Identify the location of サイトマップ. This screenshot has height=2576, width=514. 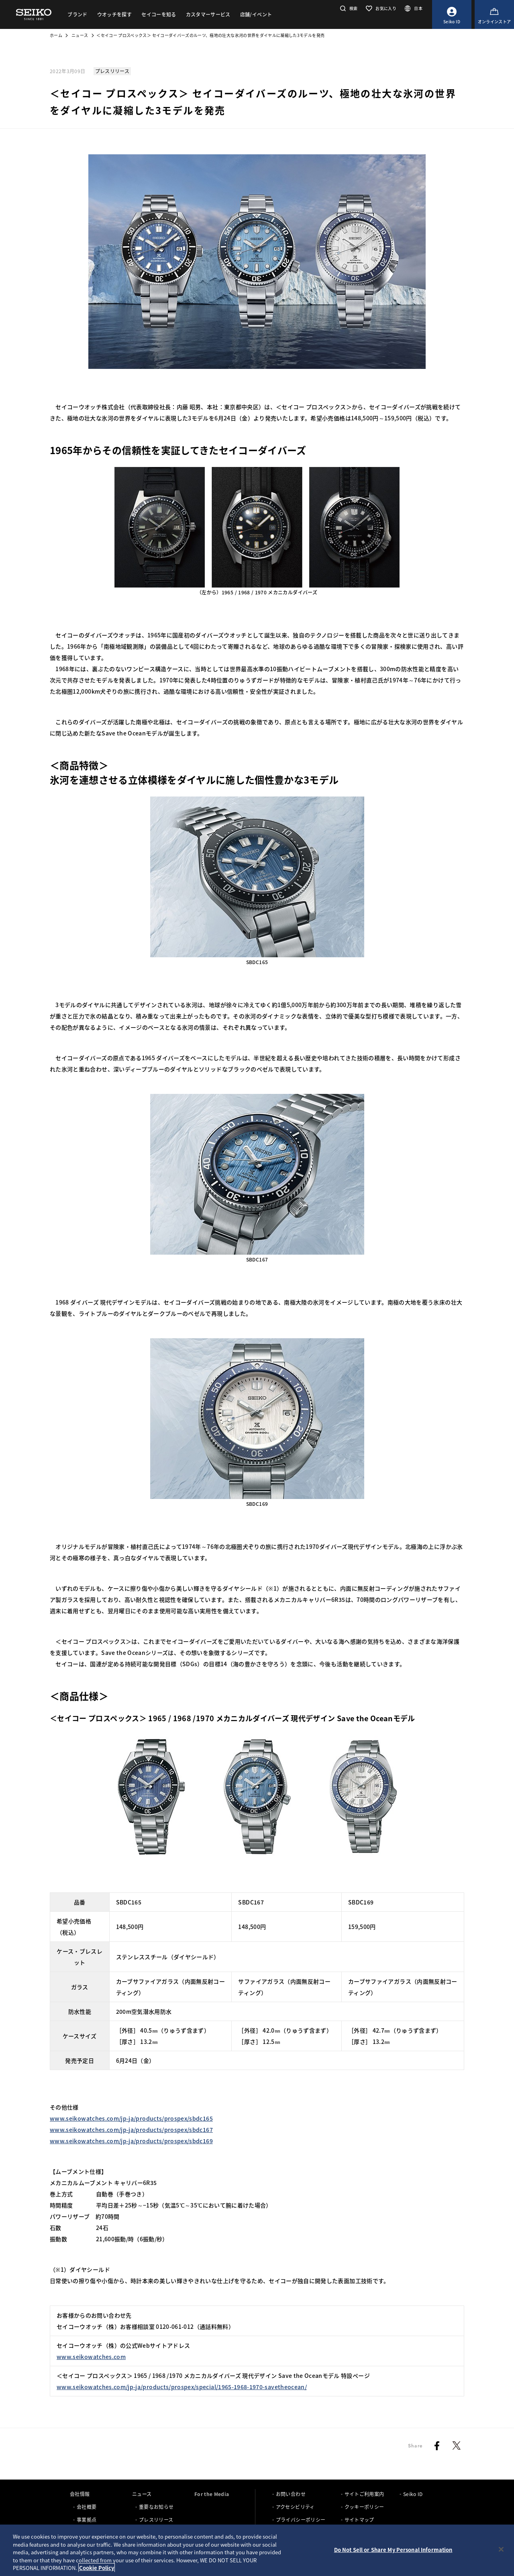
(359, 2519).